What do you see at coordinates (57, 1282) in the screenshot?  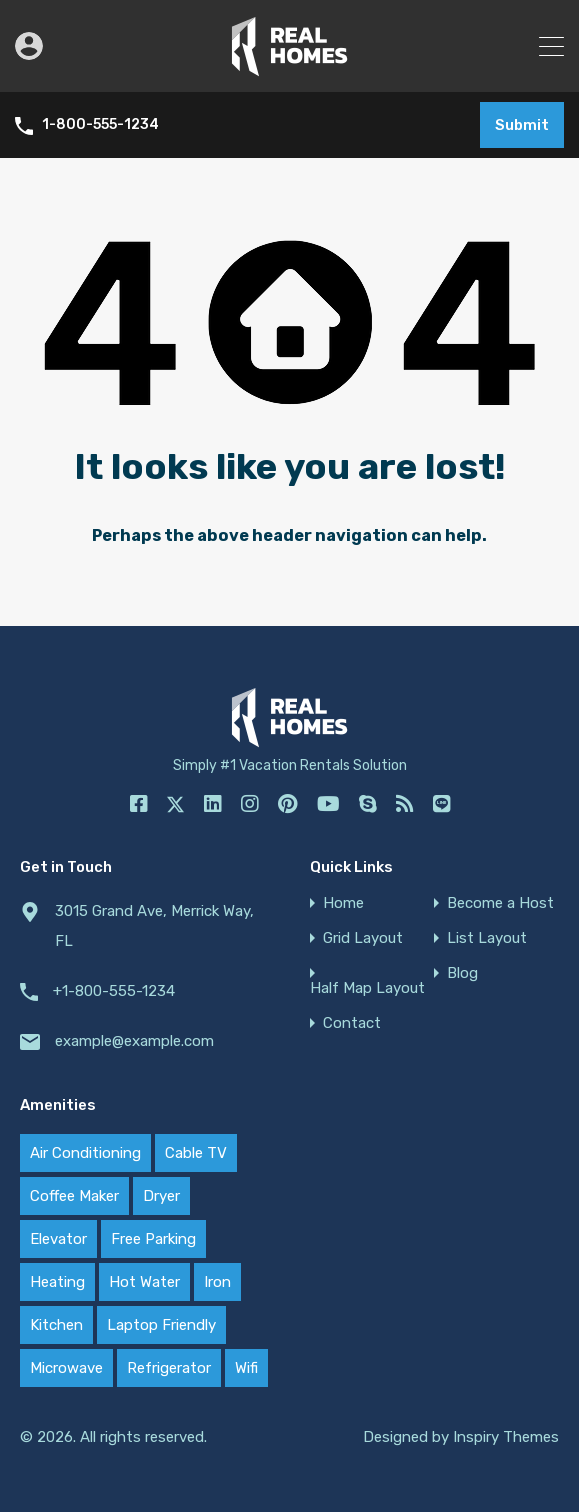 I see `Heating [Heating (20 items)]` at bounding box center [57, 1282].